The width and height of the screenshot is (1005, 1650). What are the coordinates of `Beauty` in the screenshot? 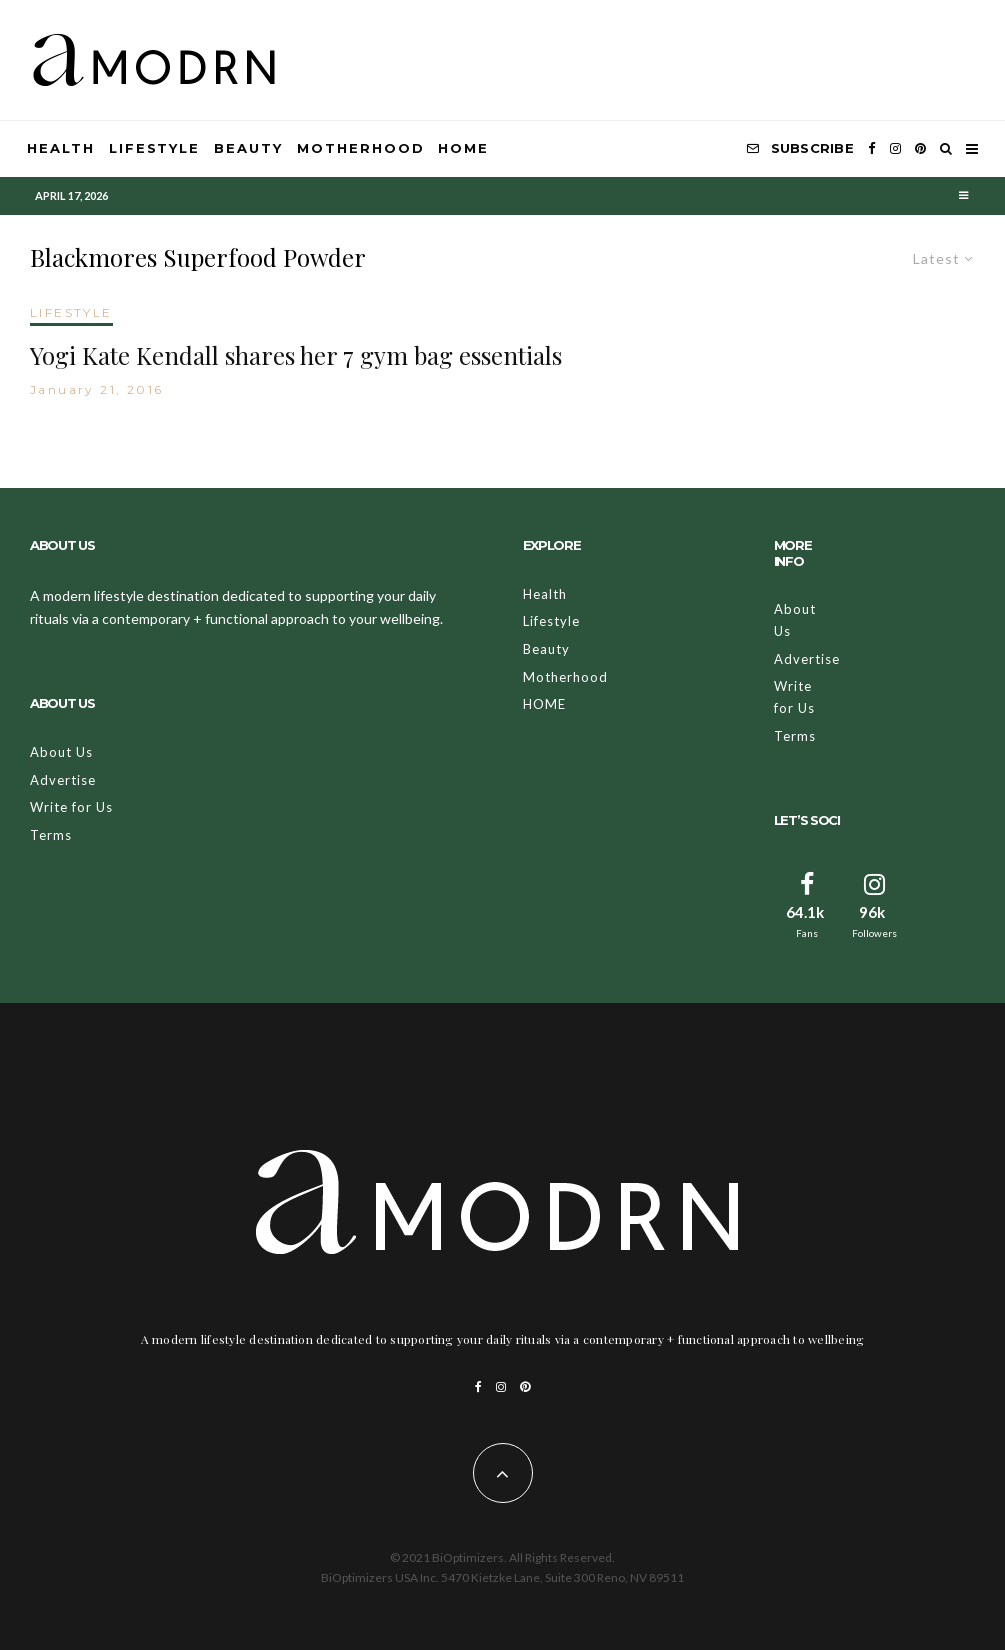 It's located at (248, 148).